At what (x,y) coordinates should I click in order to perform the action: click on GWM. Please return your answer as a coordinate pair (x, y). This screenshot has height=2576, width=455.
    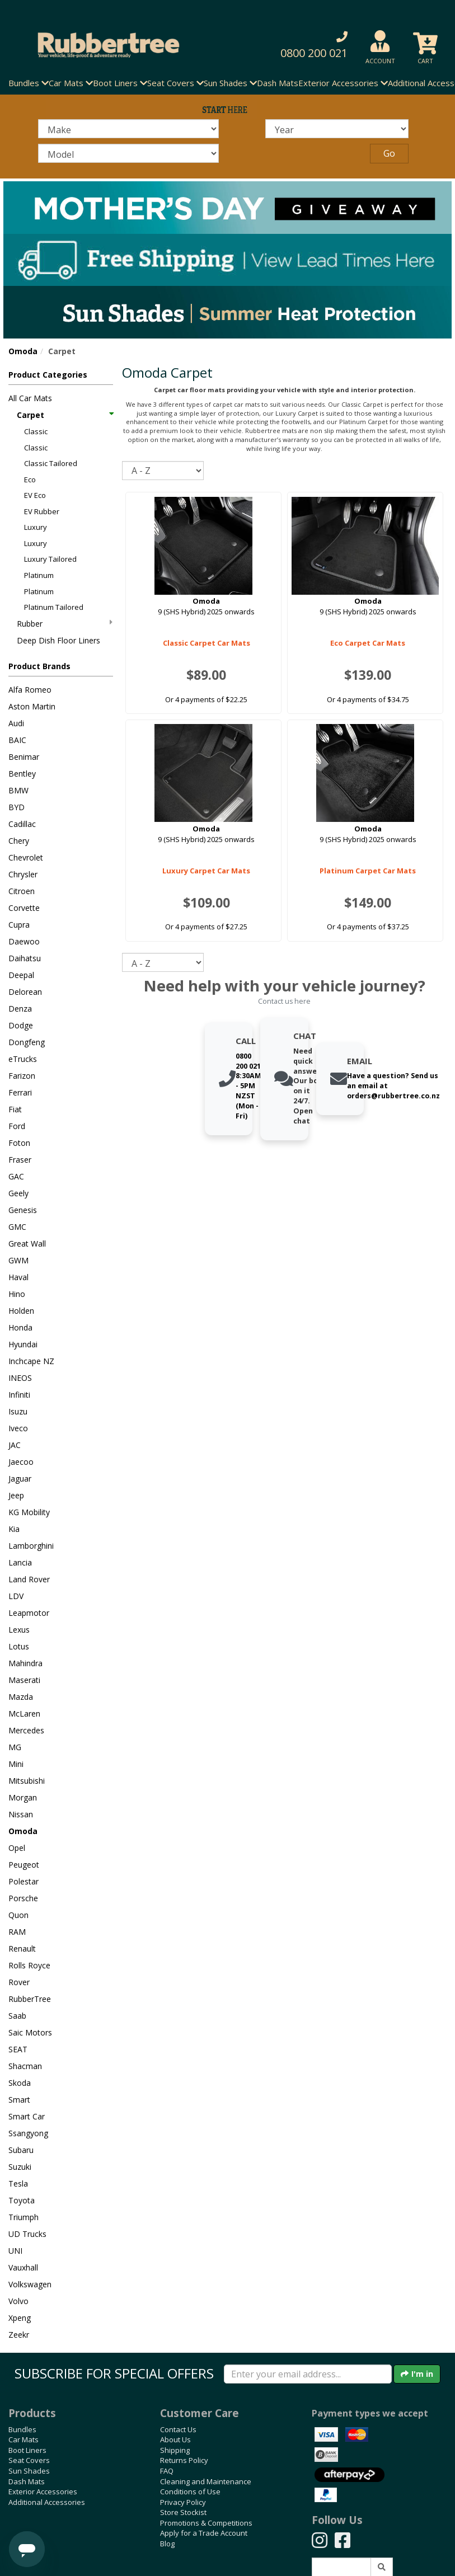
    Looking at the image, I should click on (18, 1260).